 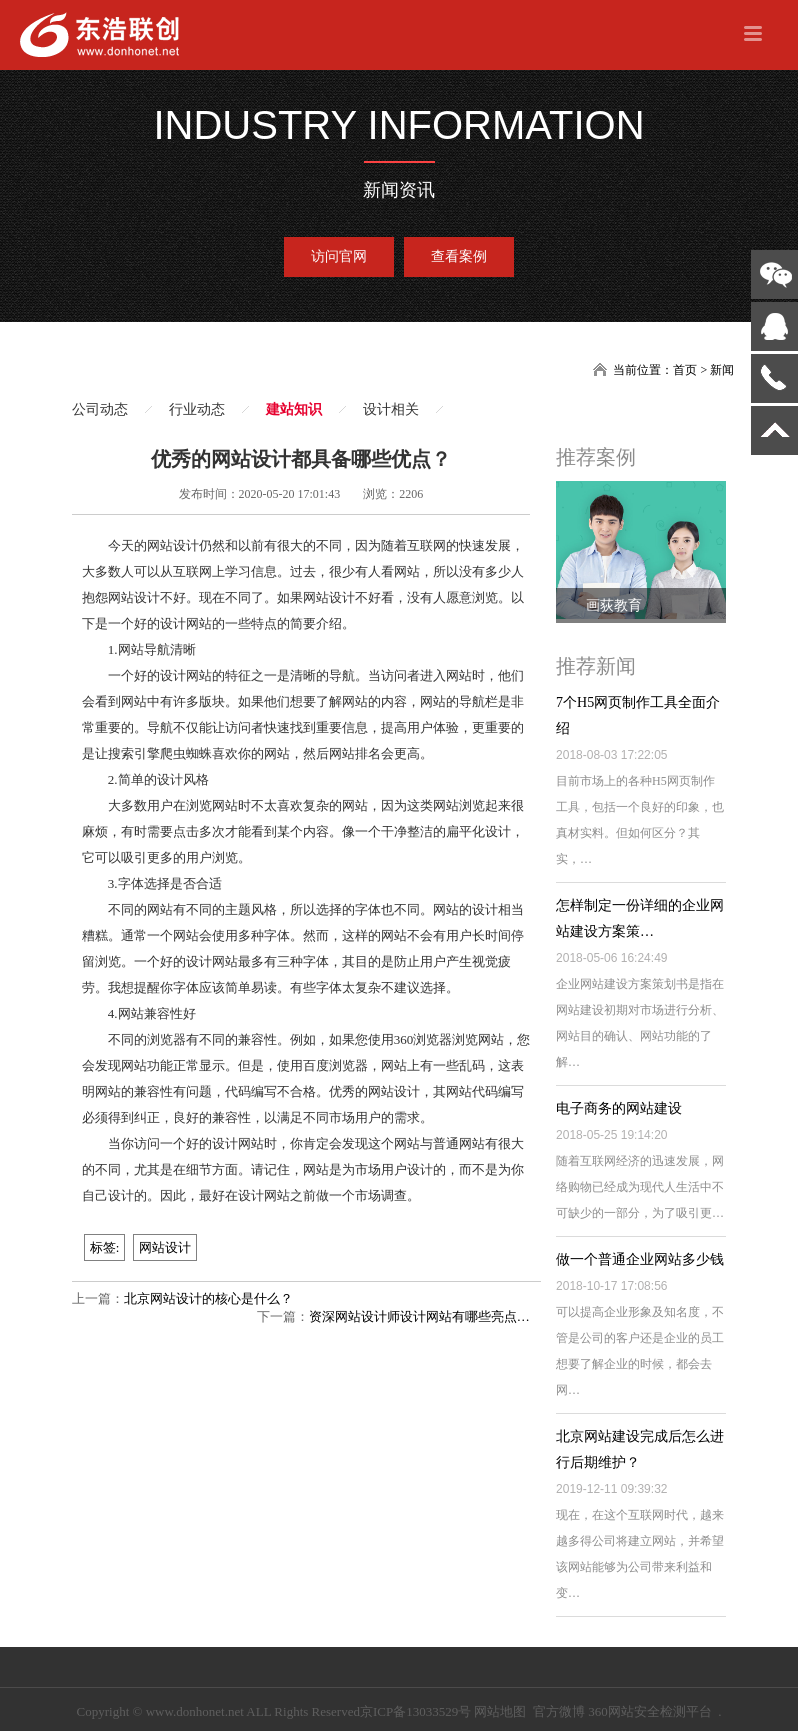 What do you see at coordinates (294, 409) in the screenshot?
I see `建站知识` at bounding box center [294, 409].